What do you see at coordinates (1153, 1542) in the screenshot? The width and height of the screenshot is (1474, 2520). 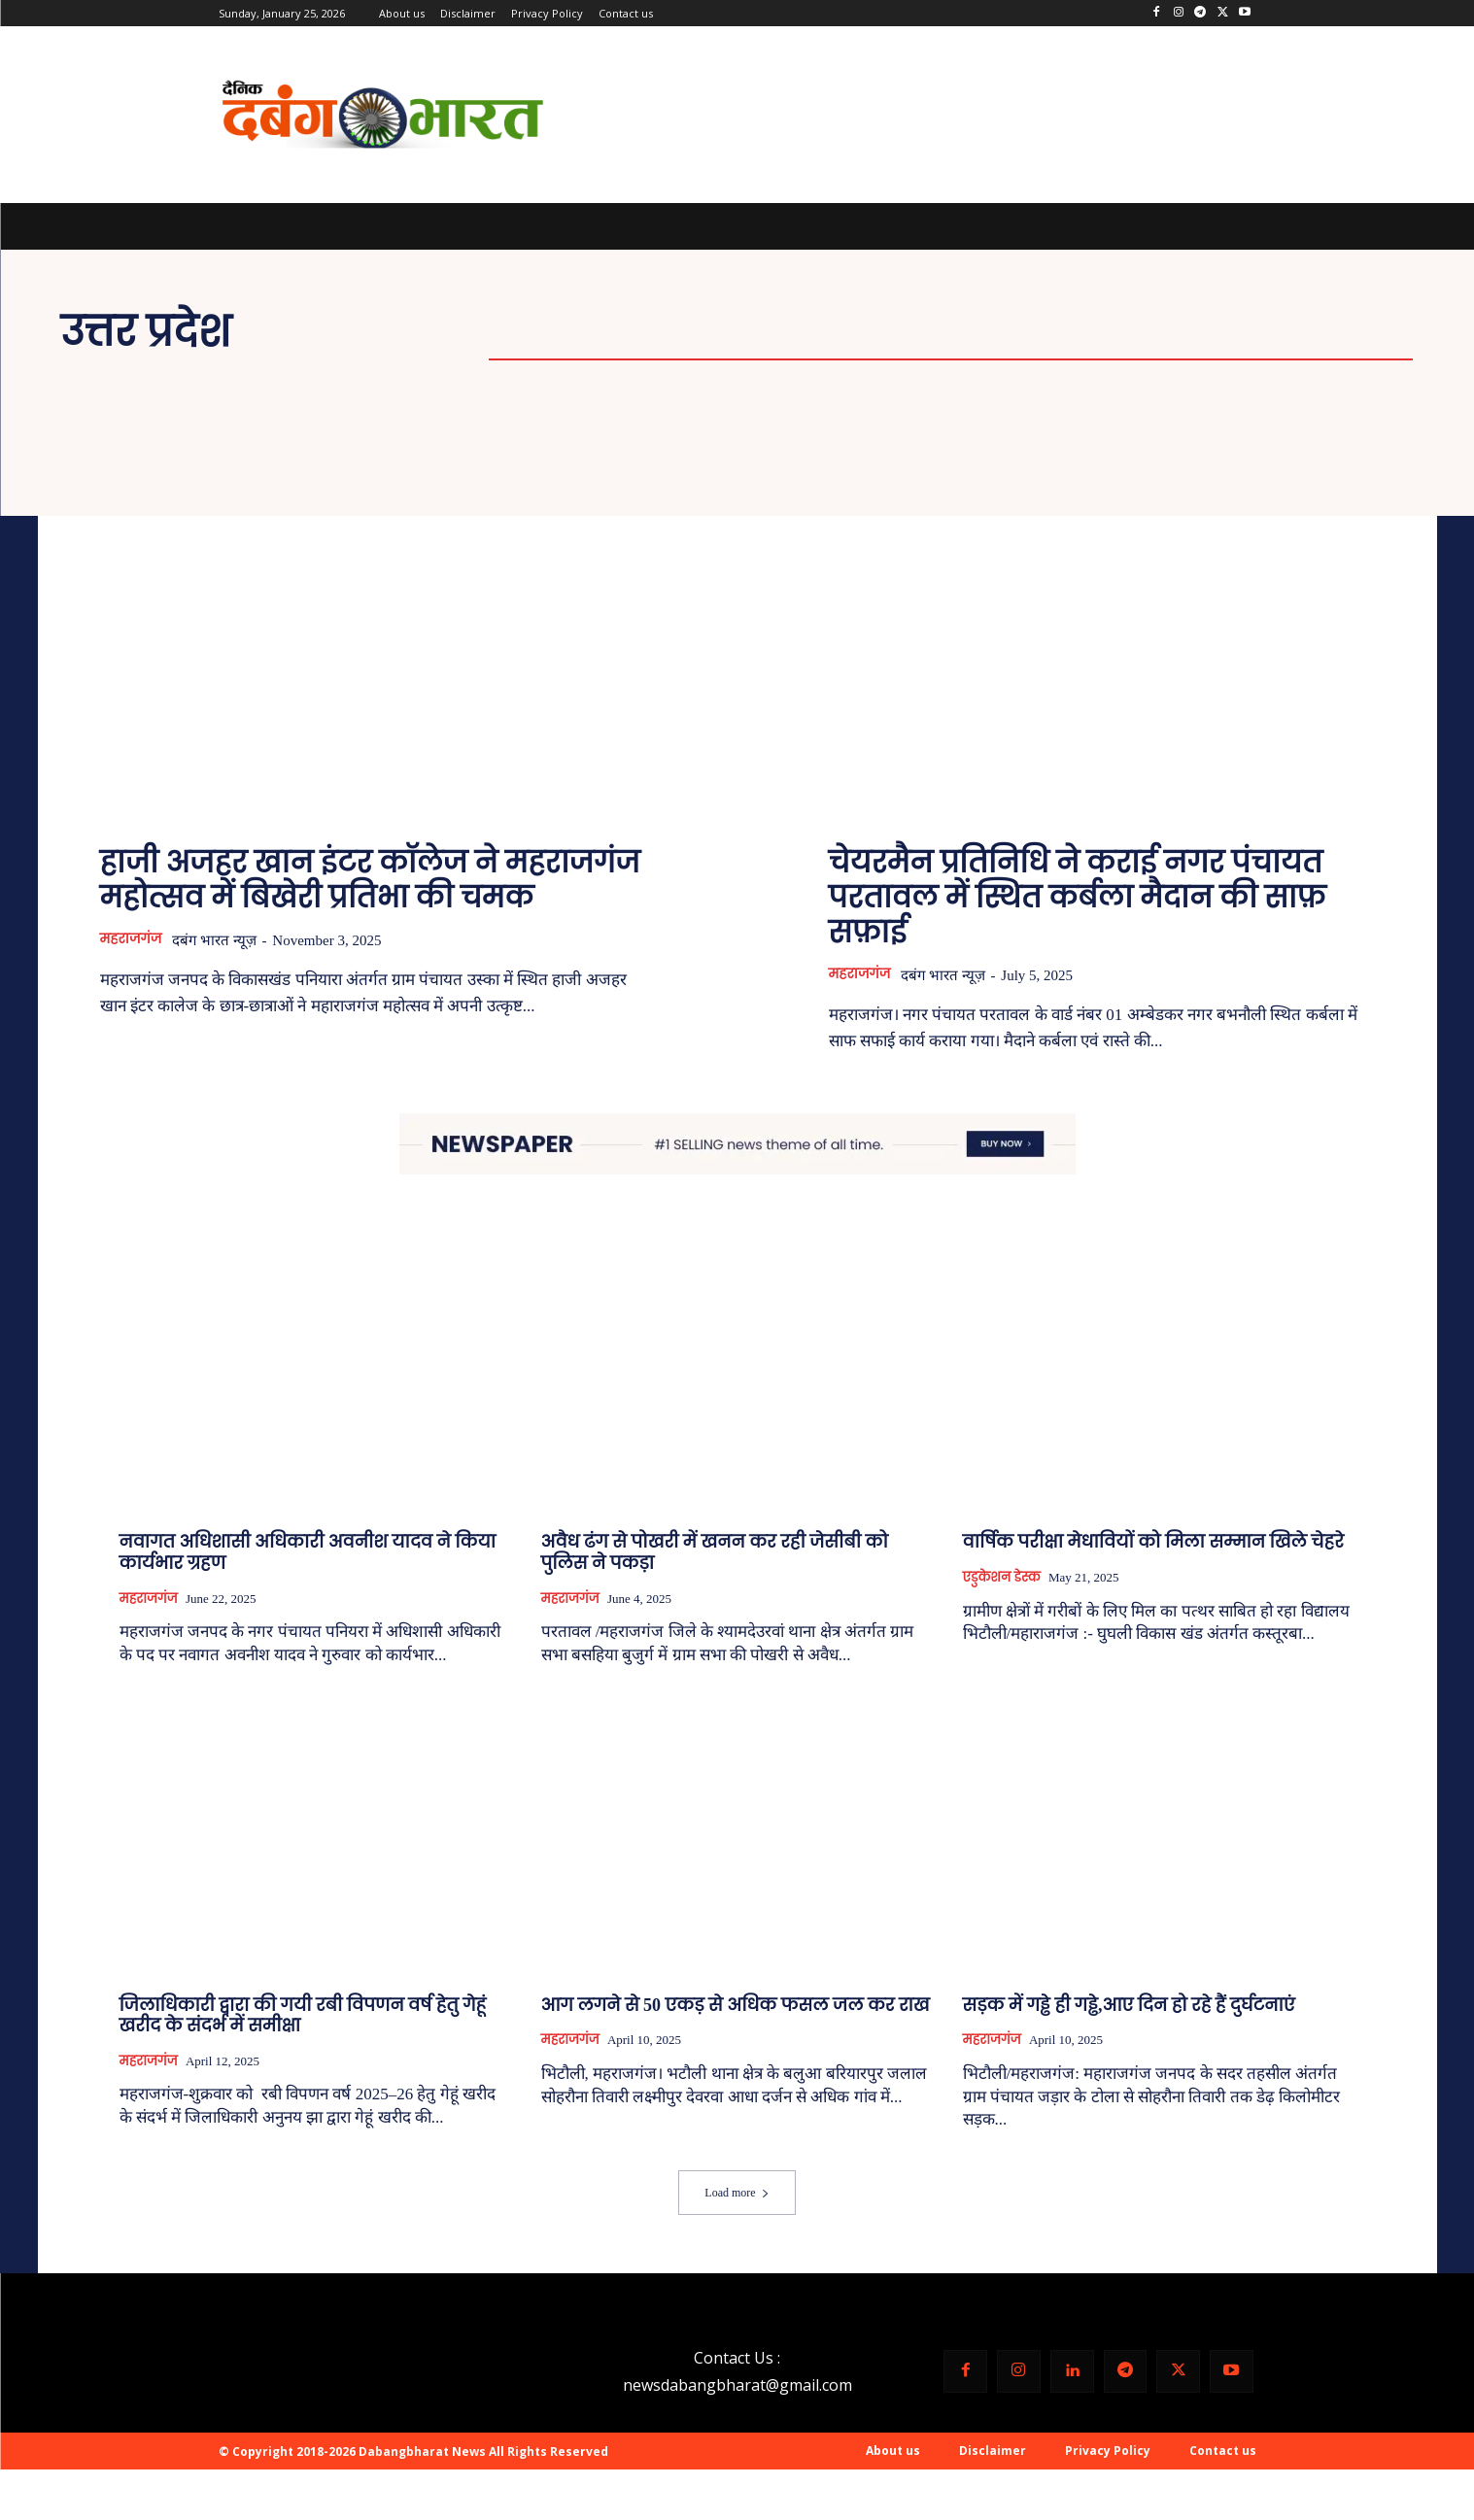 I see `वार्षिक परीक्षा मेधावियों को मिला सम्मान खिले चेहरे` at bounding box center [1153, 1542].